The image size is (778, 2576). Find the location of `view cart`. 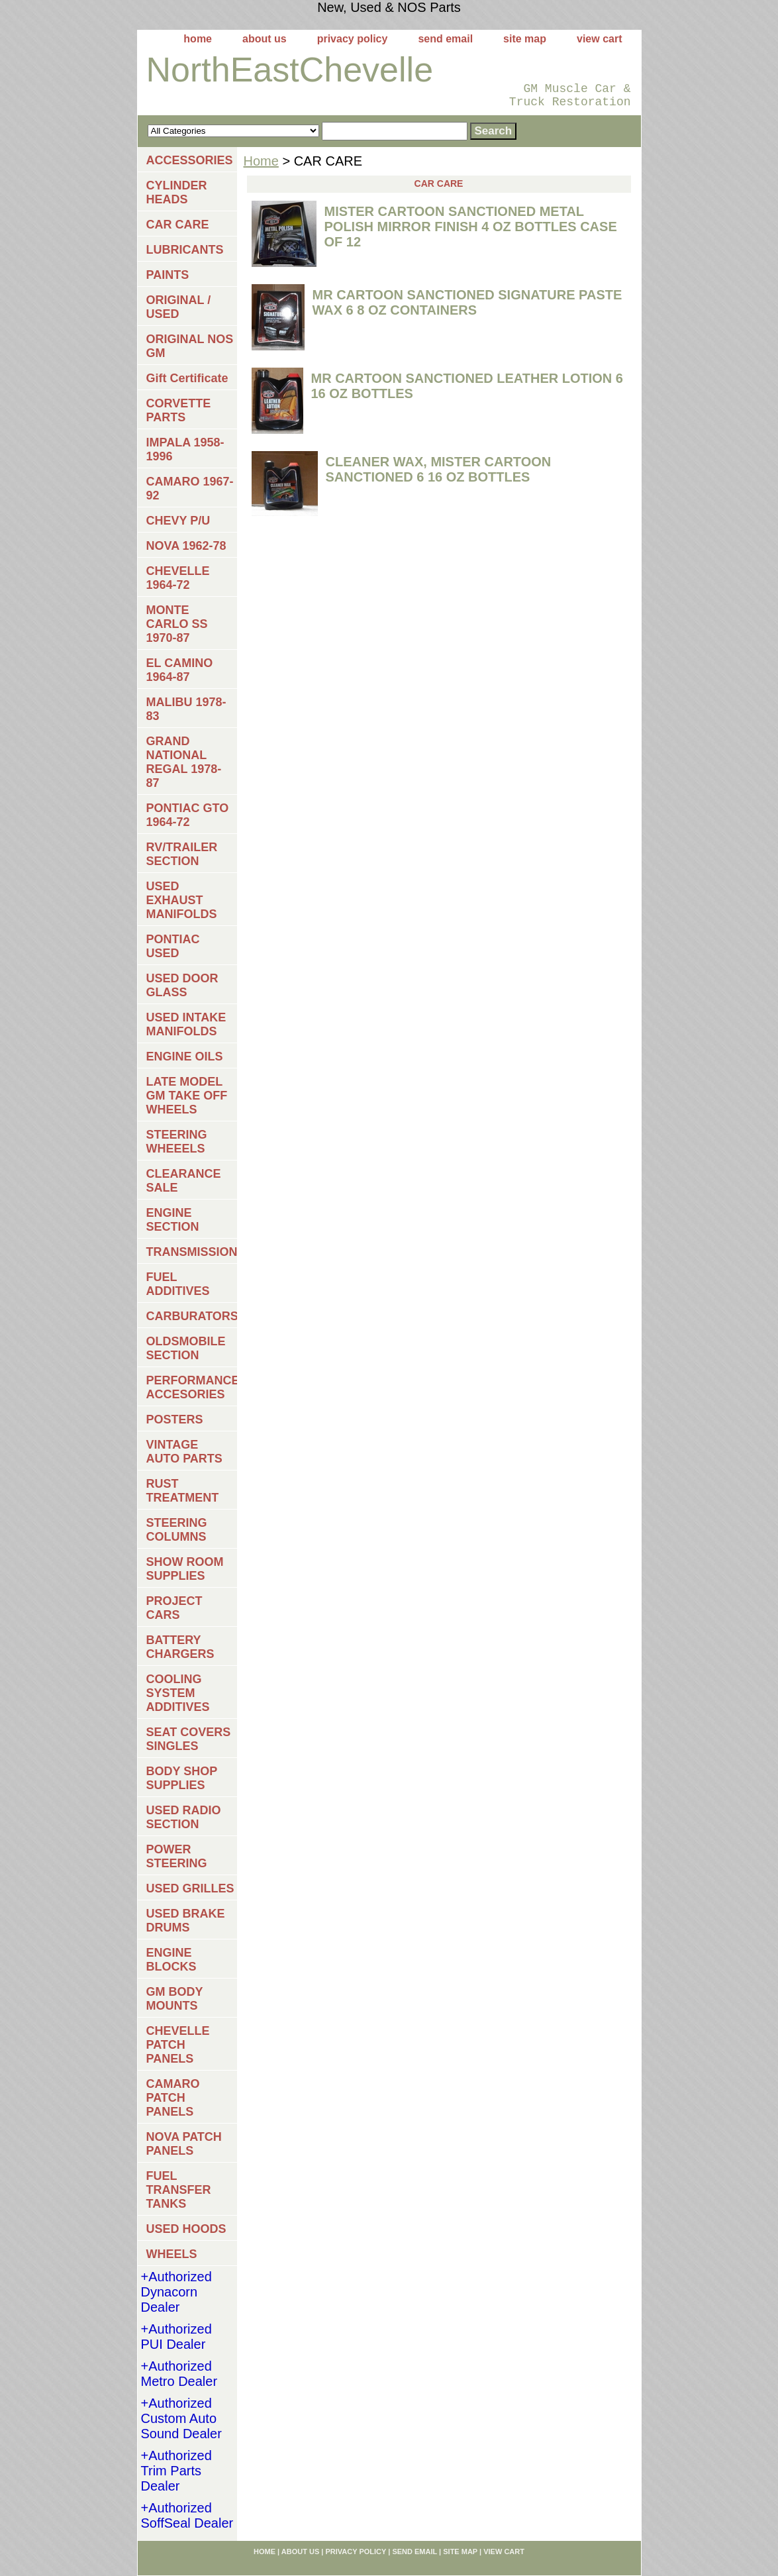

view cart is located at coordinates (599, 38).